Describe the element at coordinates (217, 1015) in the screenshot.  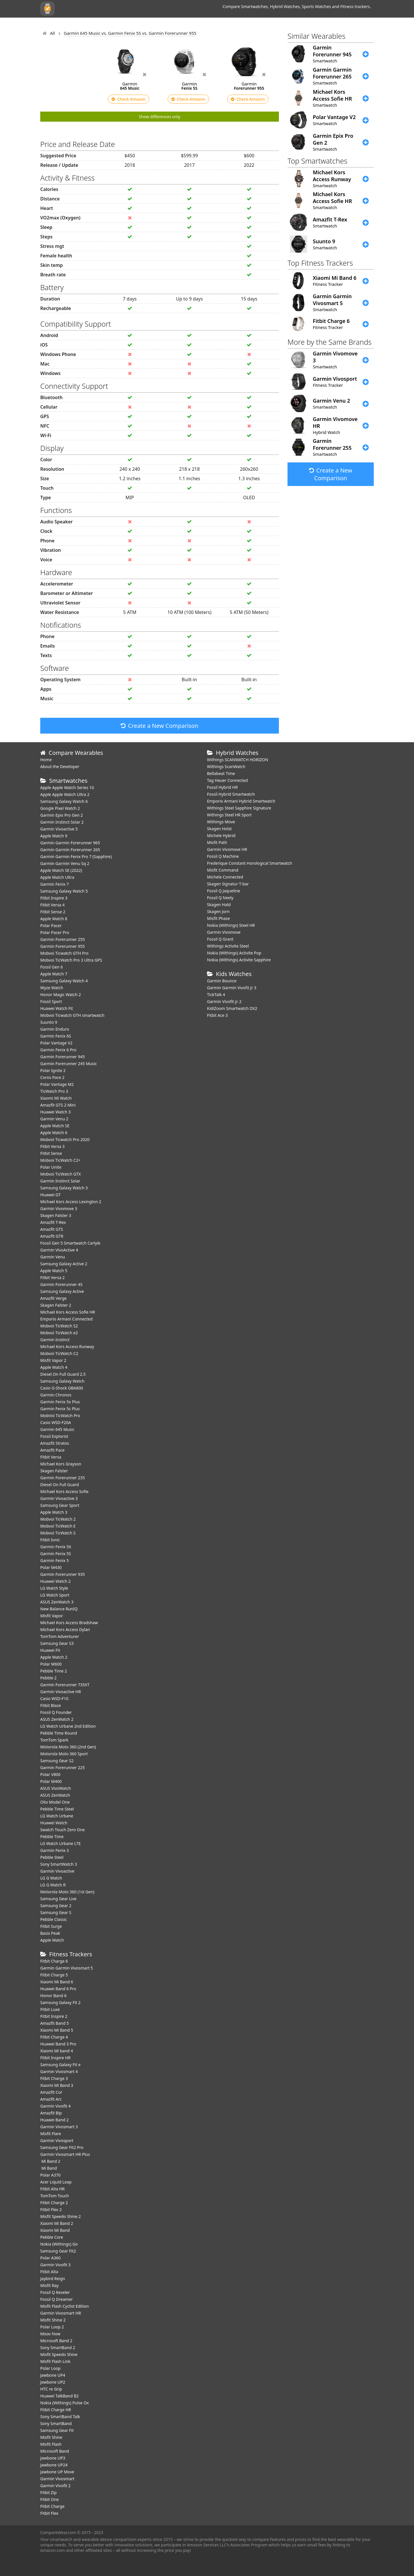
I see `Fitbit Ace 3` at that location.